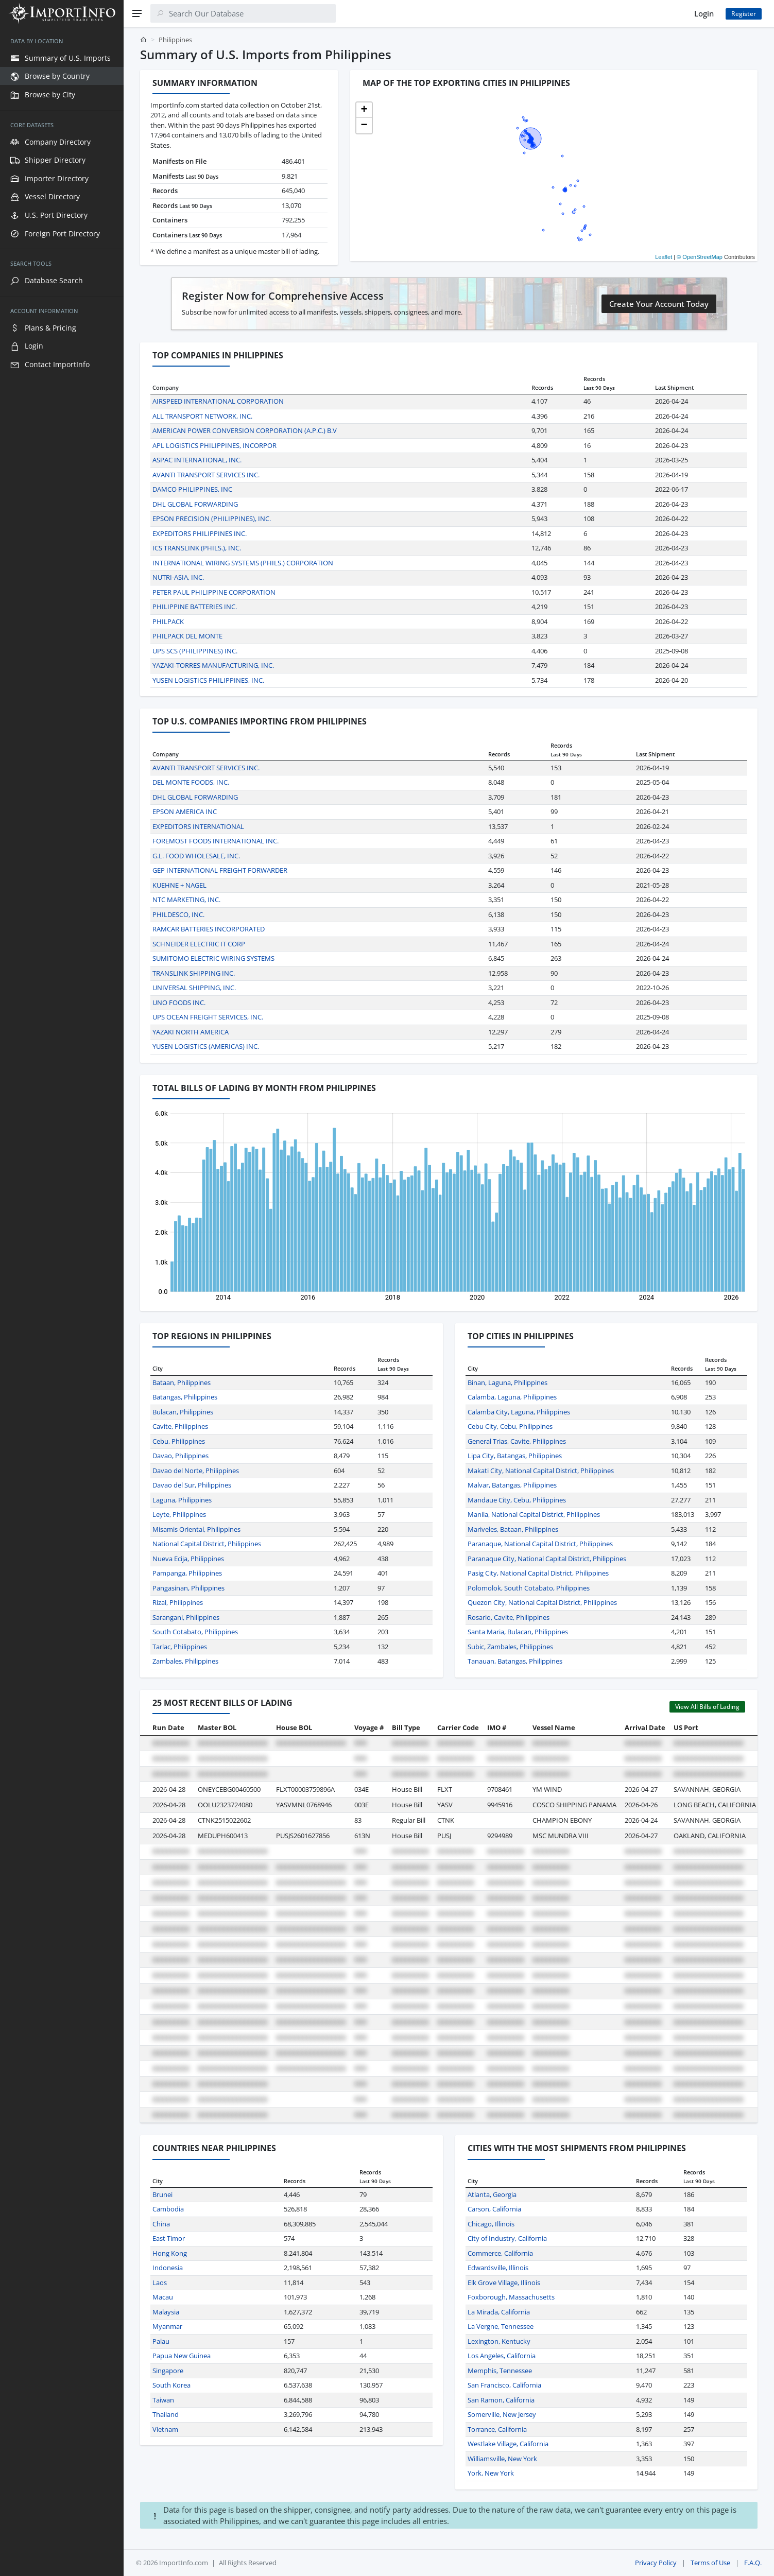 The image size is (774, 2576). What do you see at coordinates (502, 2355) in the screenshot?
I see `Los Angeles, California` at bounding box center [502, 2355].